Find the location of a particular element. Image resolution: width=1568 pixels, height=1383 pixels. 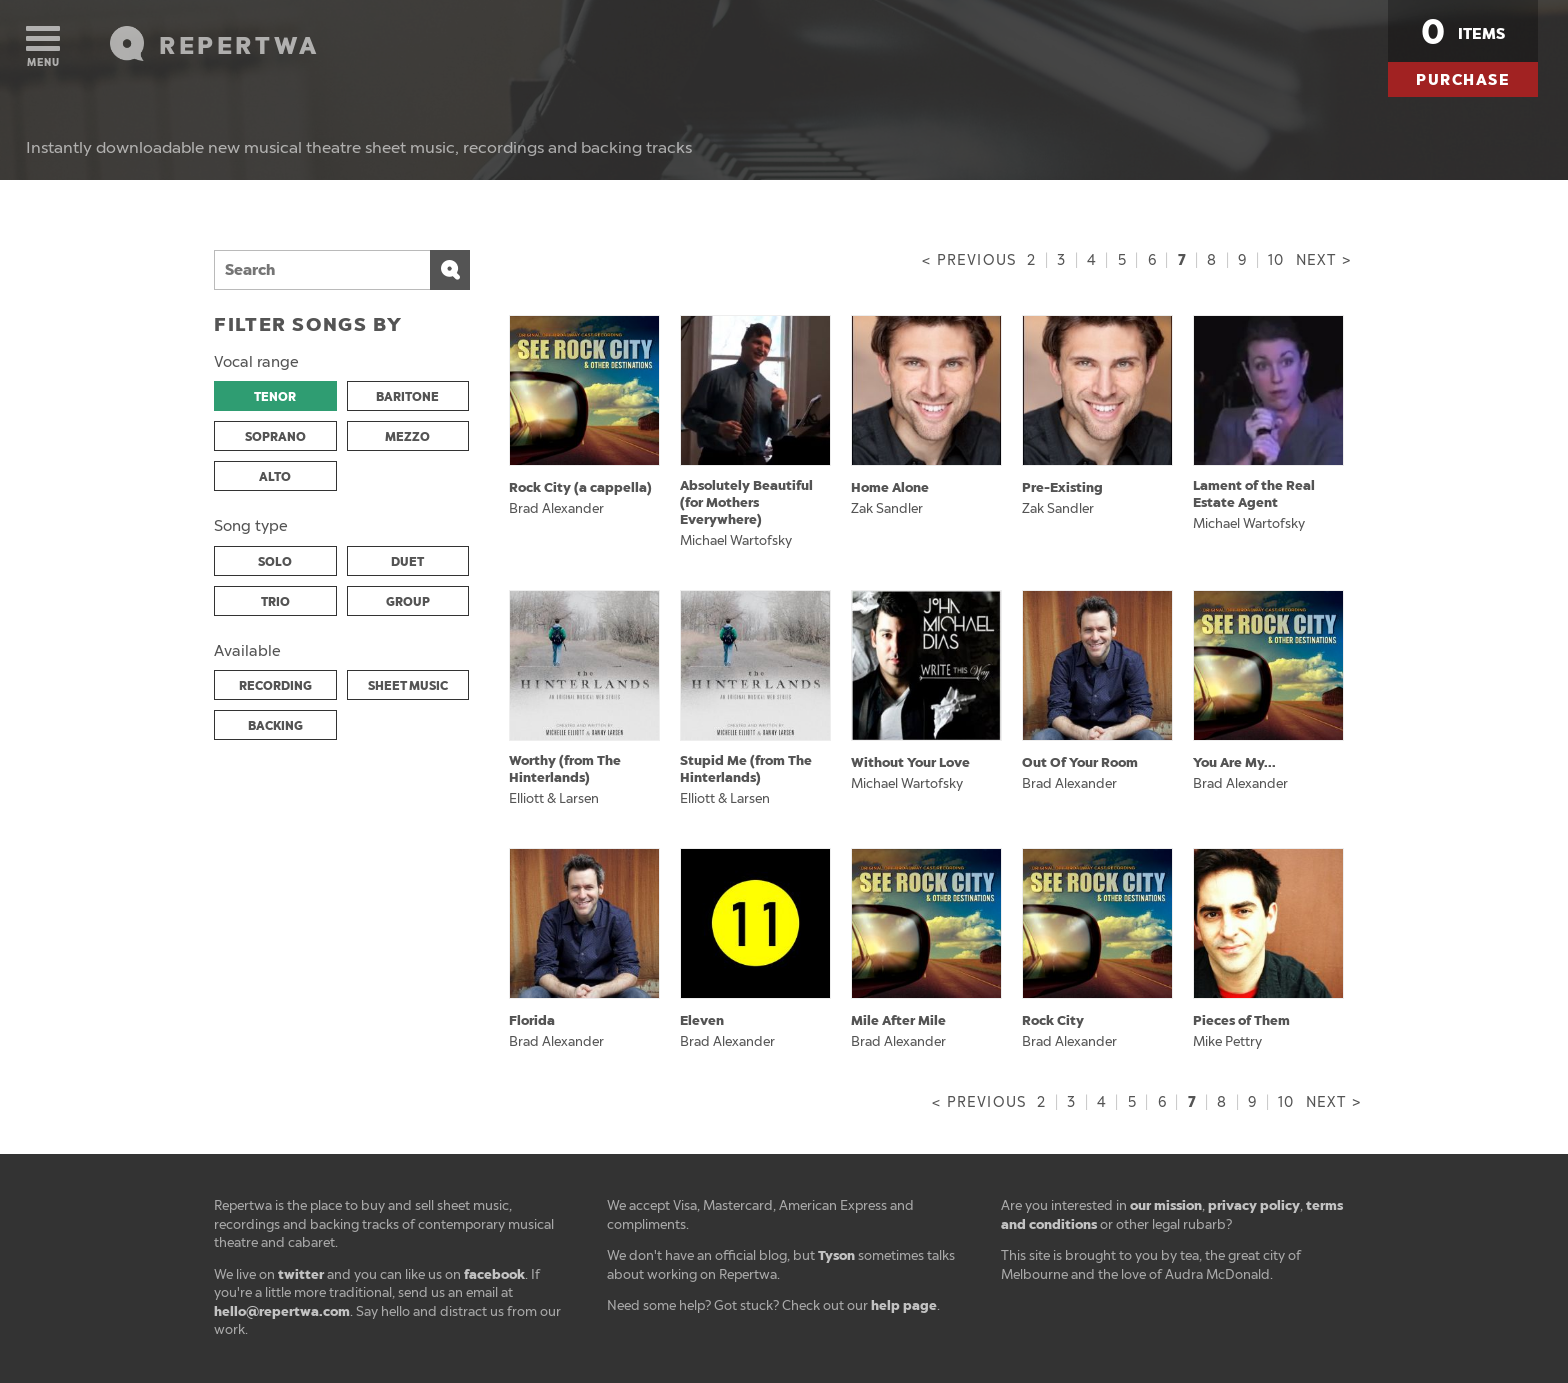

BARITONE is located at coordinates (407, 397).